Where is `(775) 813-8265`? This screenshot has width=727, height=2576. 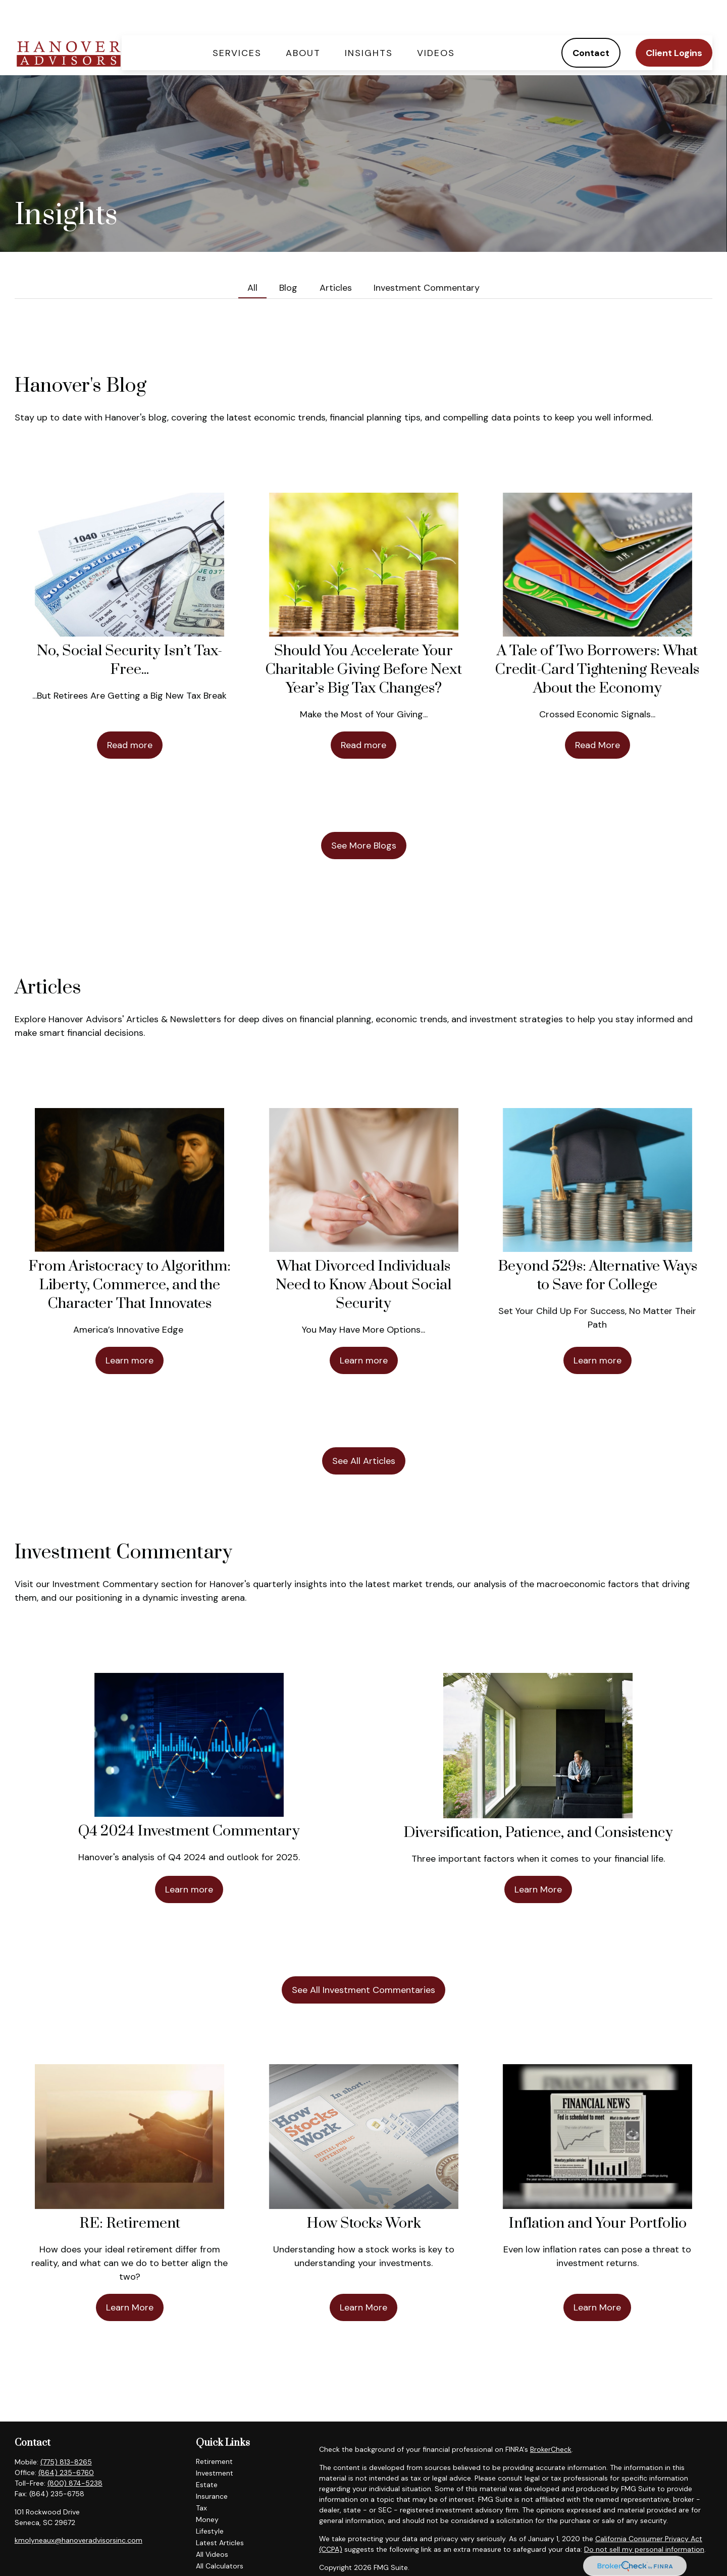 (775) 813-8265 is located at coordinates (66, 2431).